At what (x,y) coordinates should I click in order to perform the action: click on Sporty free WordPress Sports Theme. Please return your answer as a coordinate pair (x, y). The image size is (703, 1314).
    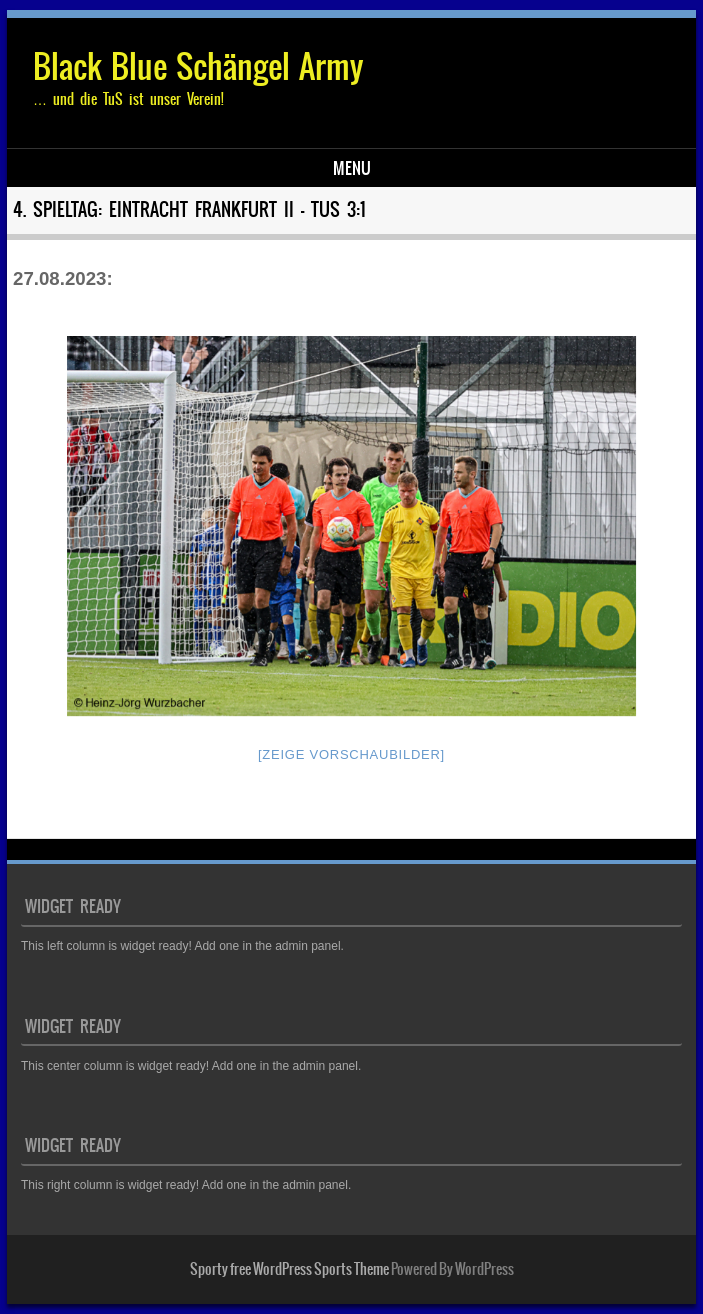
    Looking at the image, I should click on (289, 1269).